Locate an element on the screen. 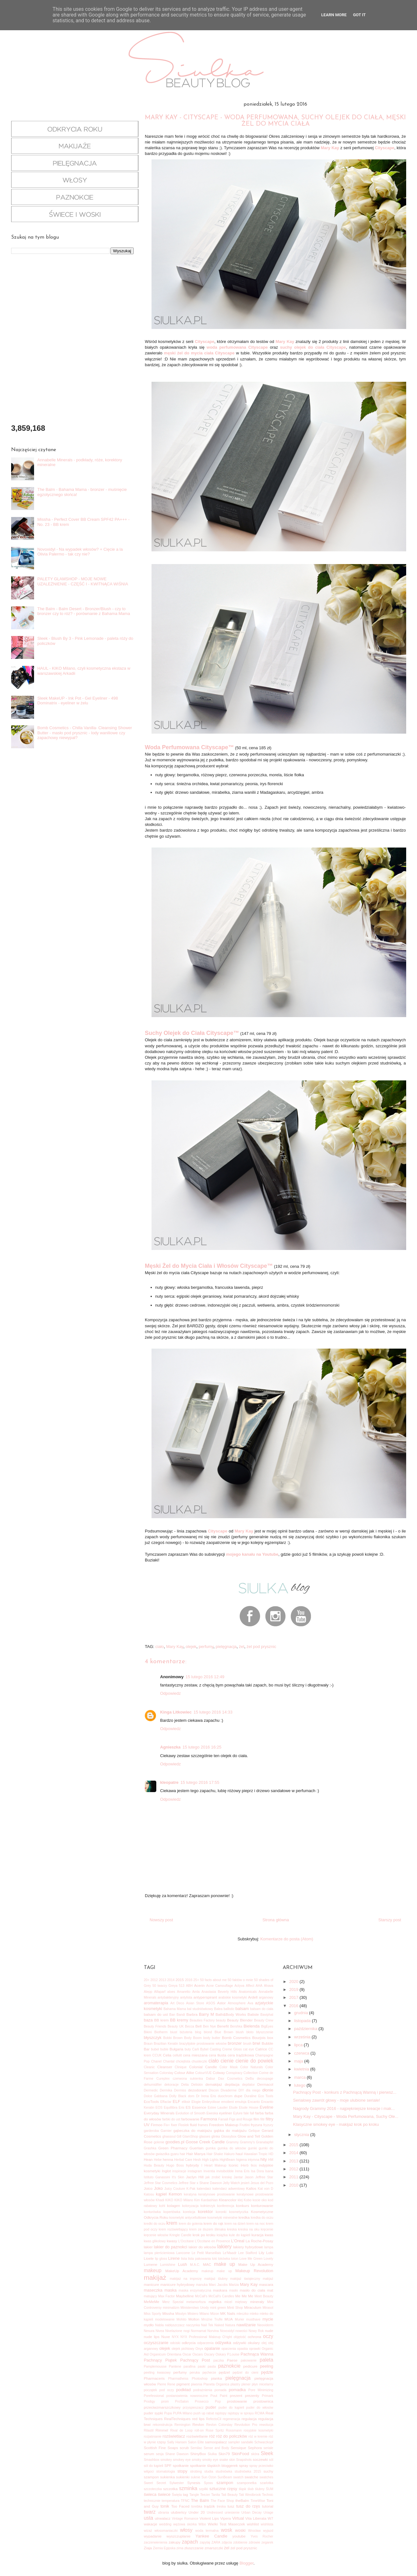 The width and height of the screenshot is (417, 2576). Vita Liberata is located at coordinates (255, 2518).